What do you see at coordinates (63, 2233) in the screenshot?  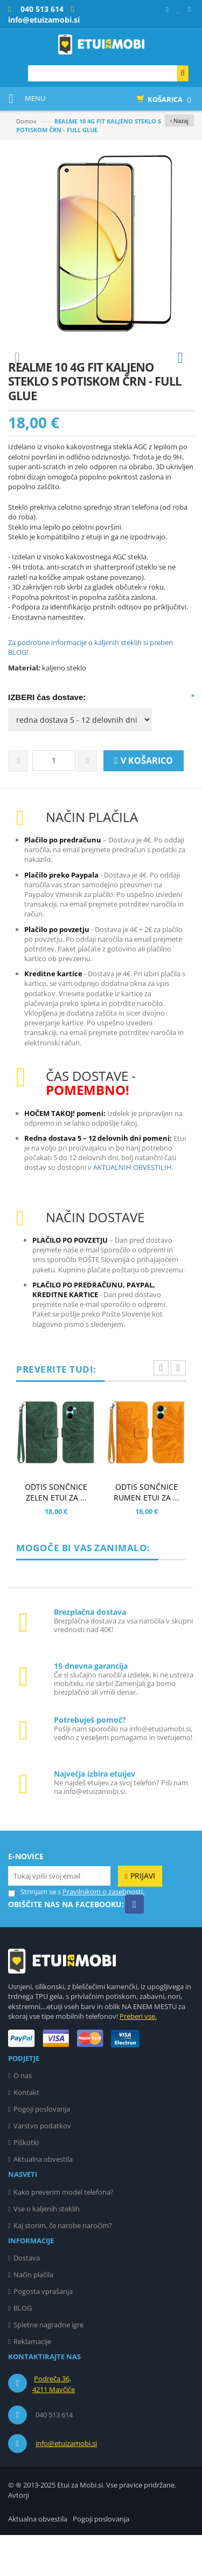 I see `Kako preverim model telefona?` at bounding box center [63, 2233].